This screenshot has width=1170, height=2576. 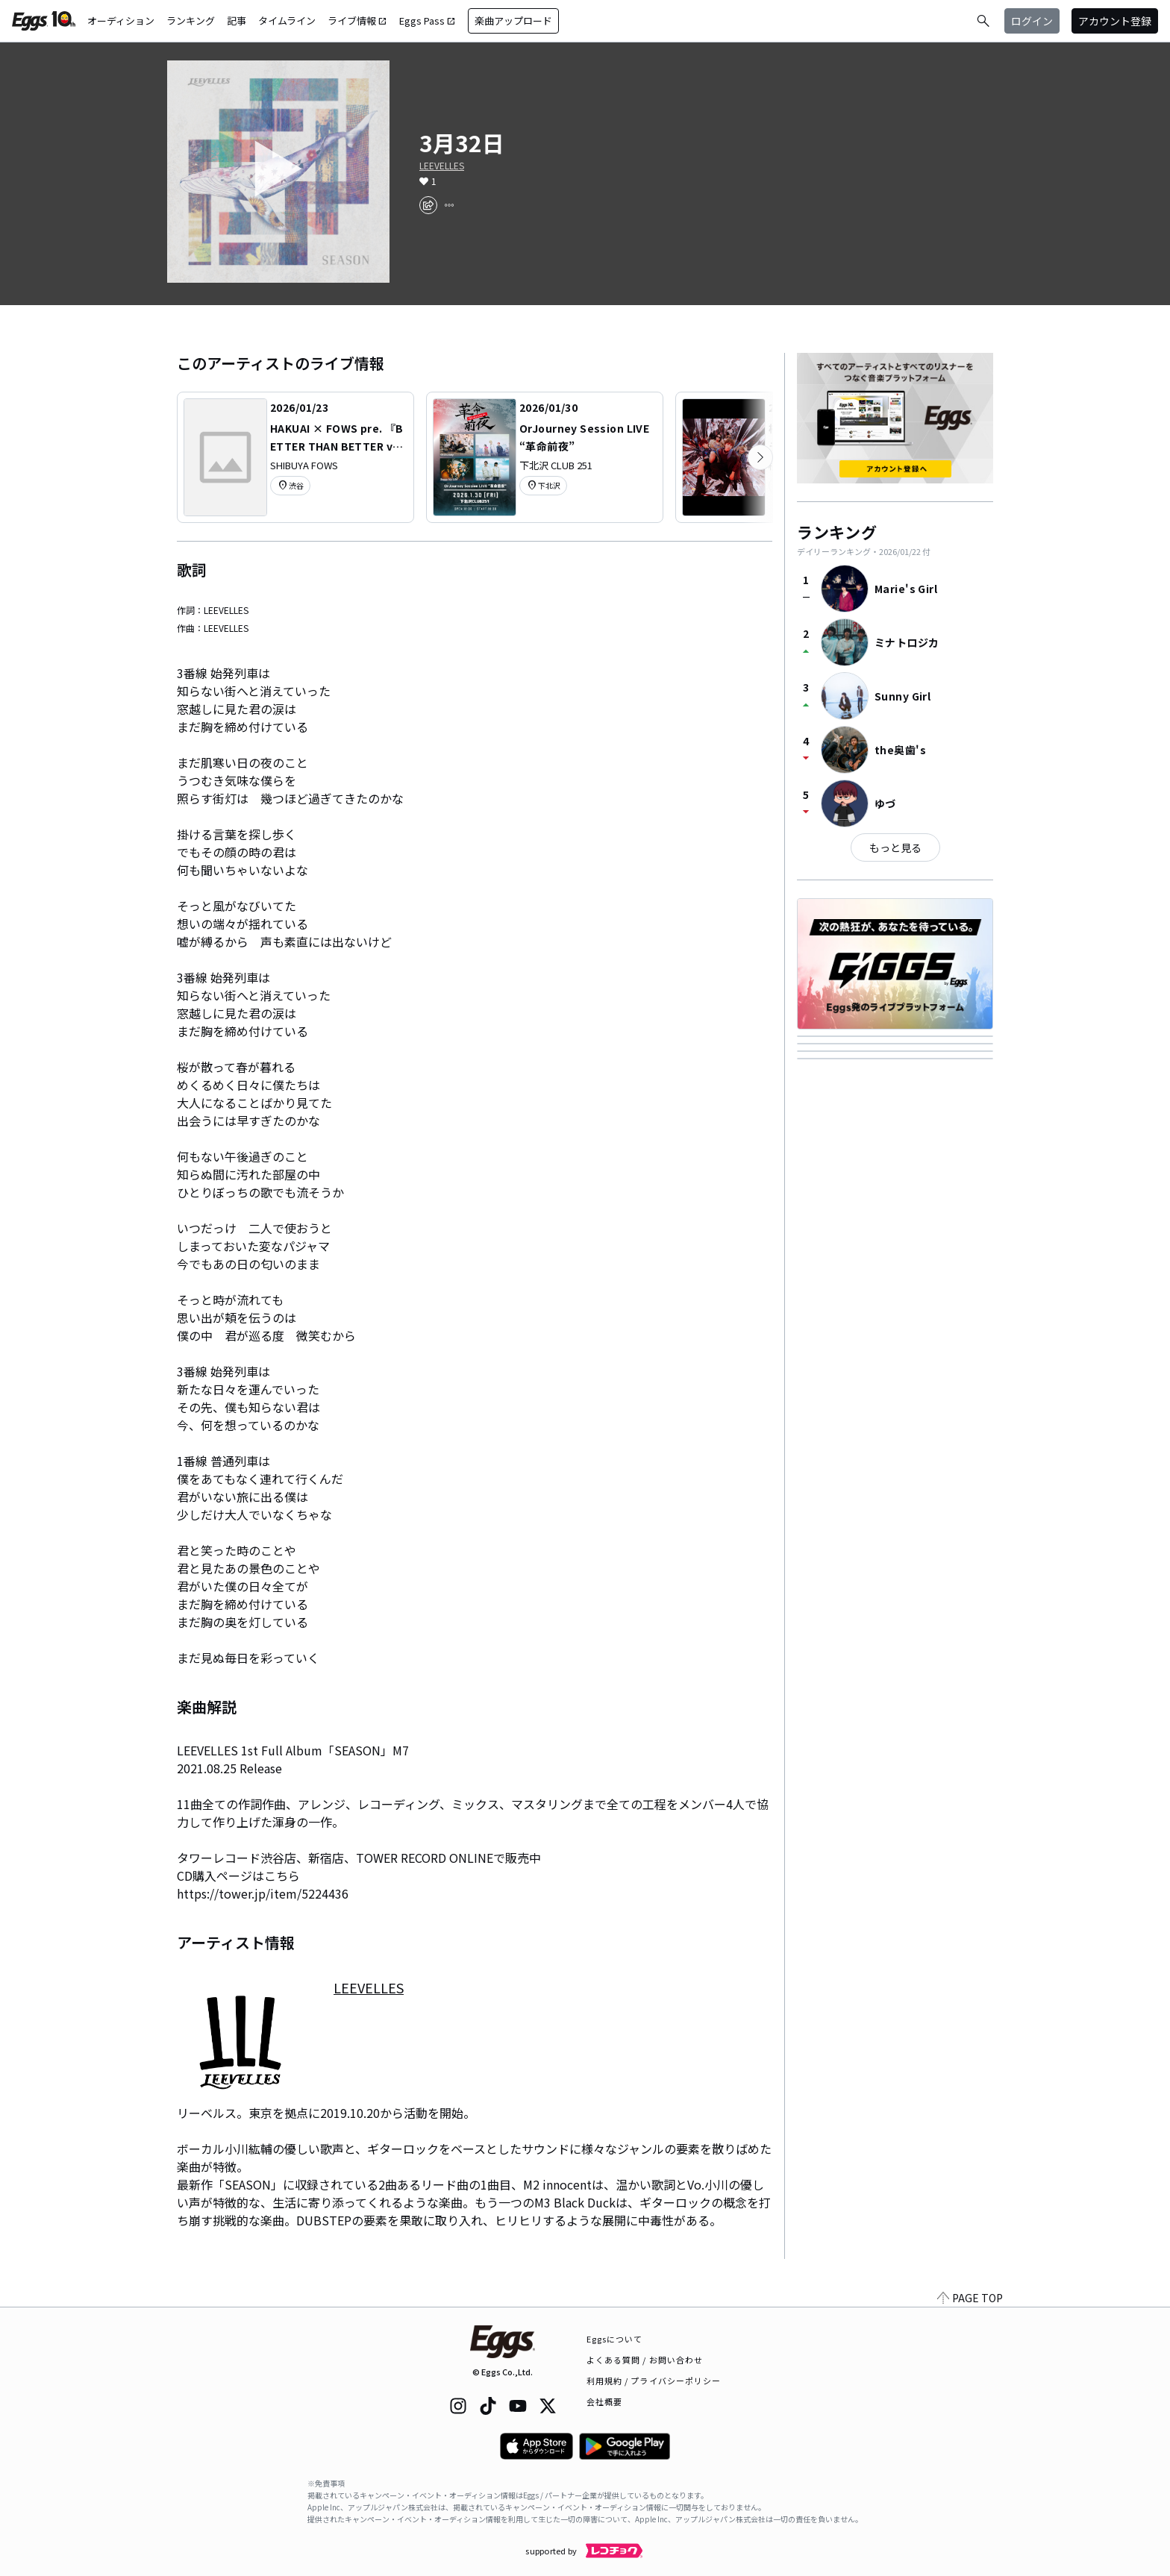 I want to click on タイムライン, so click(x=287, y=20).